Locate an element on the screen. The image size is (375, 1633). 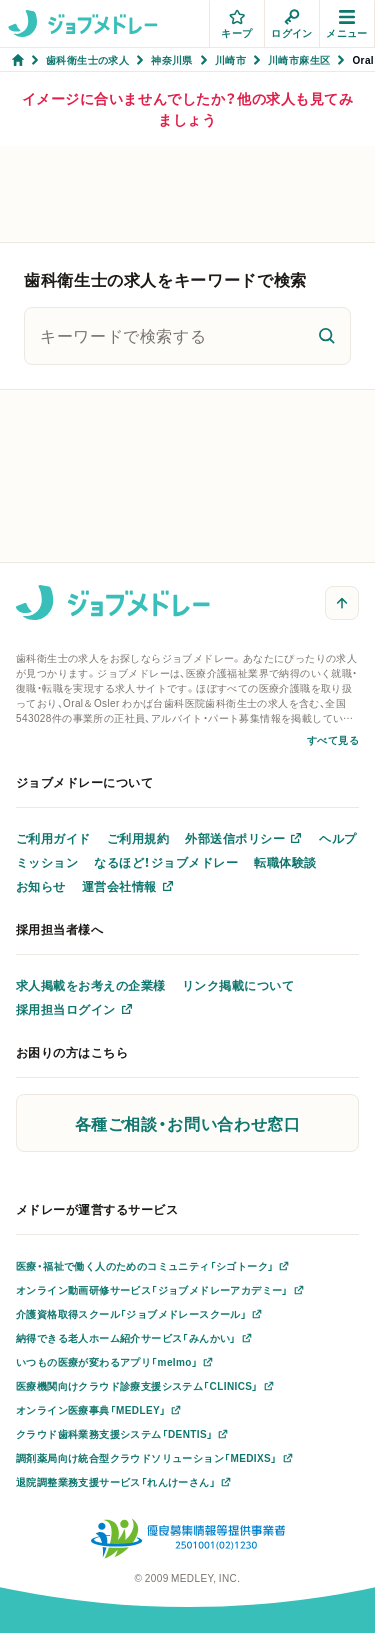
お知らせ is located at coordinates (41, 886).